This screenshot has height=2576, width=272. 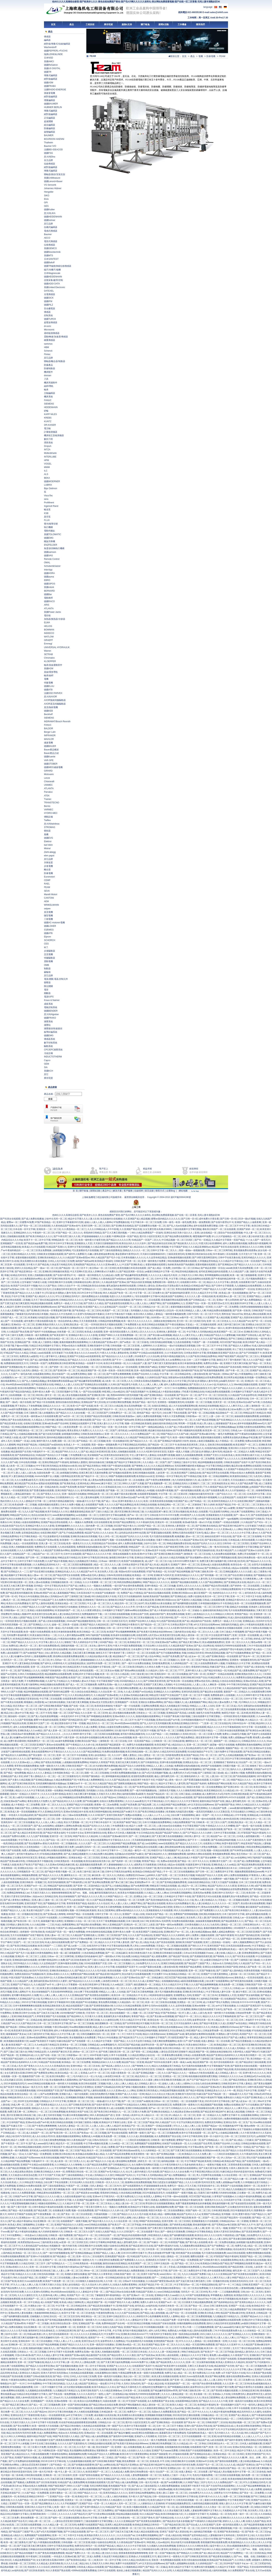 I want to click on 日韩一级毛一欧美一级毛免费, so click(x=177, y=1222).